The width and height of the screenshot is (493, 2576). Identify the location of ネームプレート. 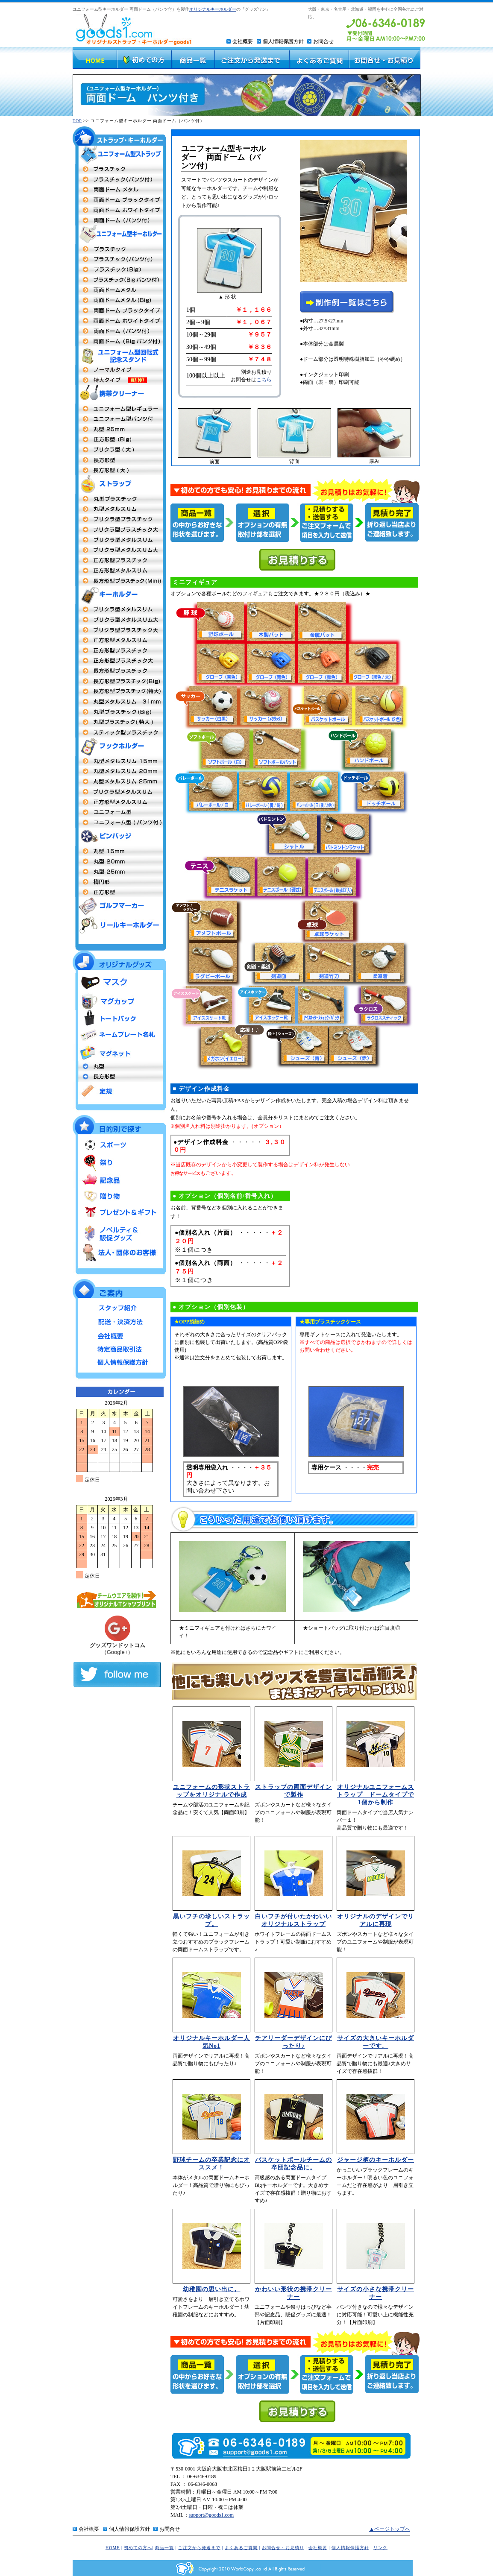
(119, 1035).